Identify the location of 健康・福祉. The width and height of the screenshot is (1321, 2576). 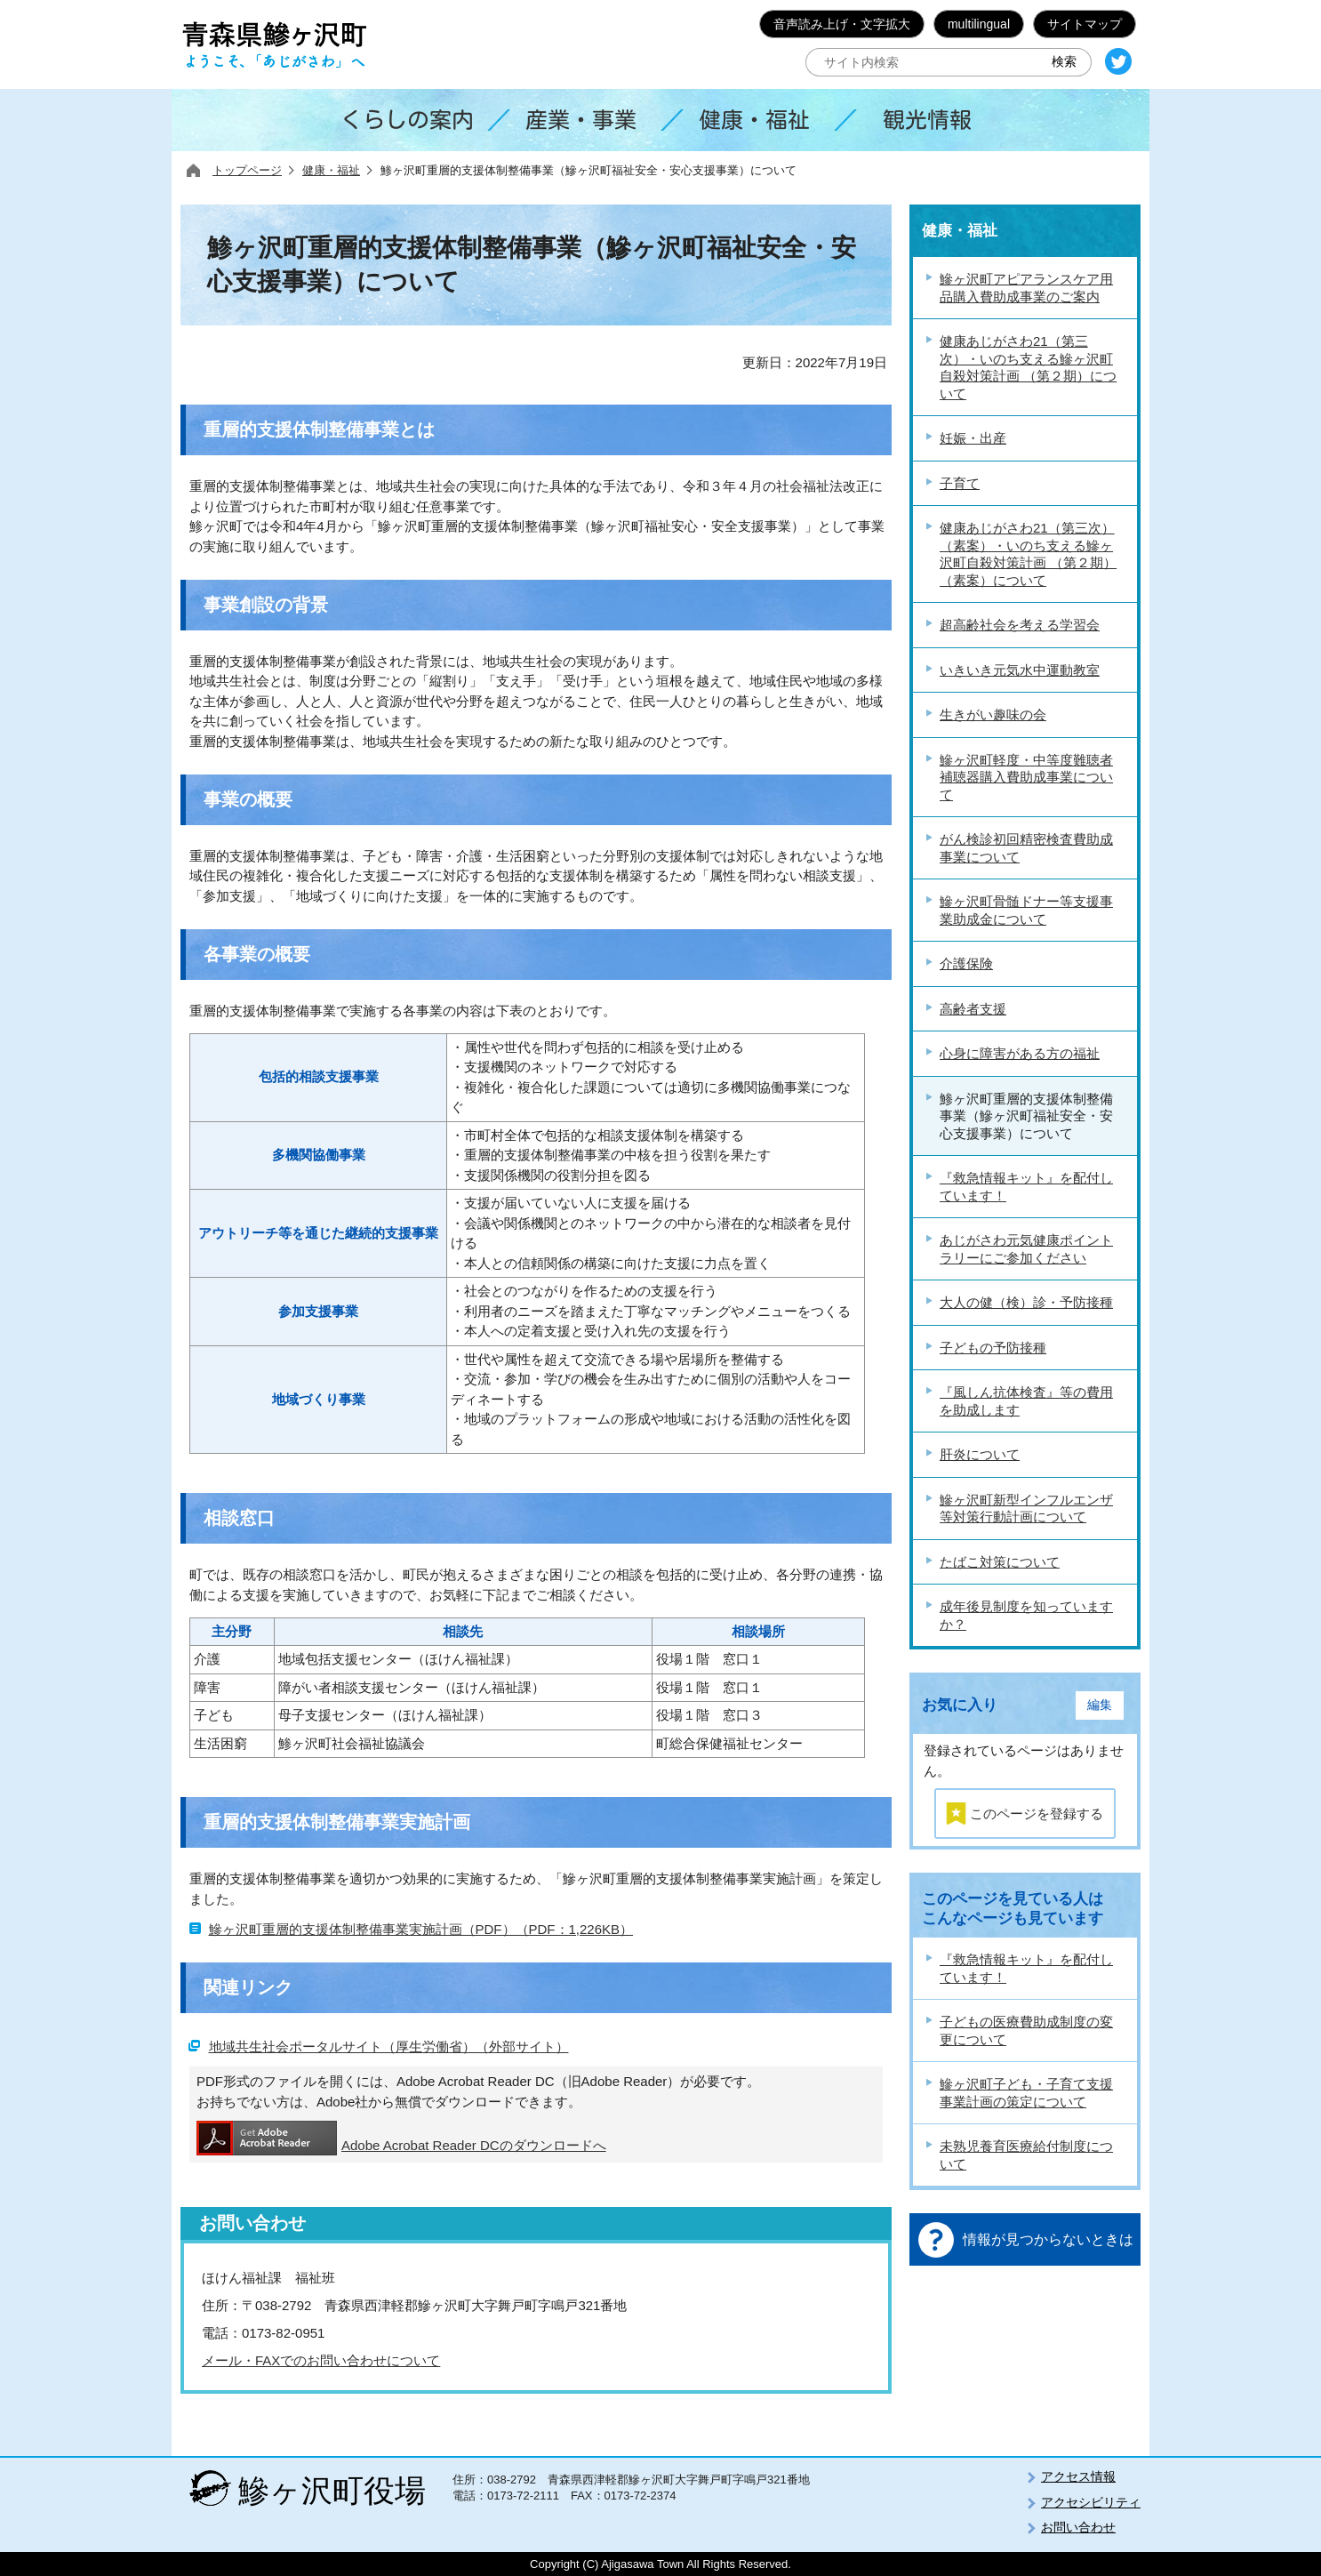
(331, 170).